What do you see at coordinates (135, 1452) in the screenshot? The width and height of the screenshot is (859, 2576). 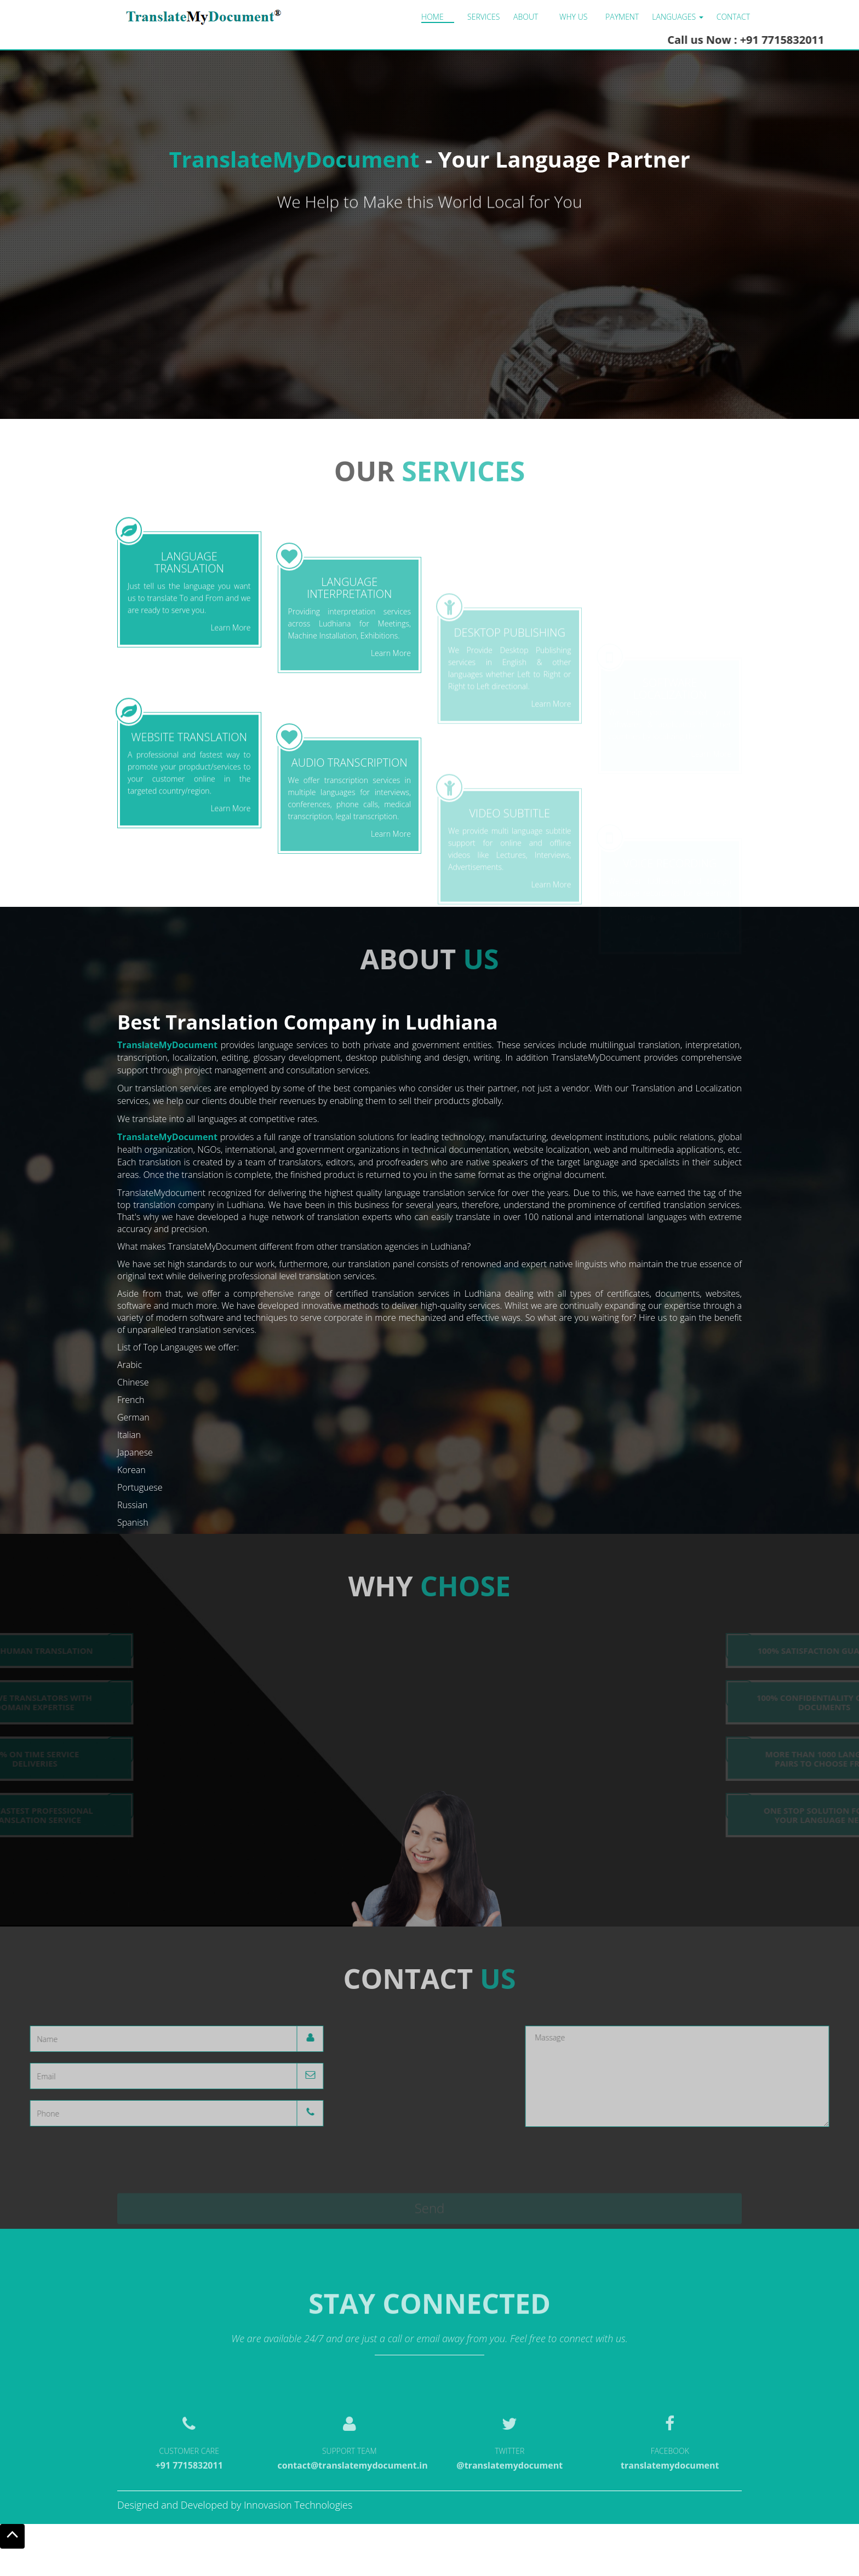 I see `Japanese` at bounding box center [135, 1452].